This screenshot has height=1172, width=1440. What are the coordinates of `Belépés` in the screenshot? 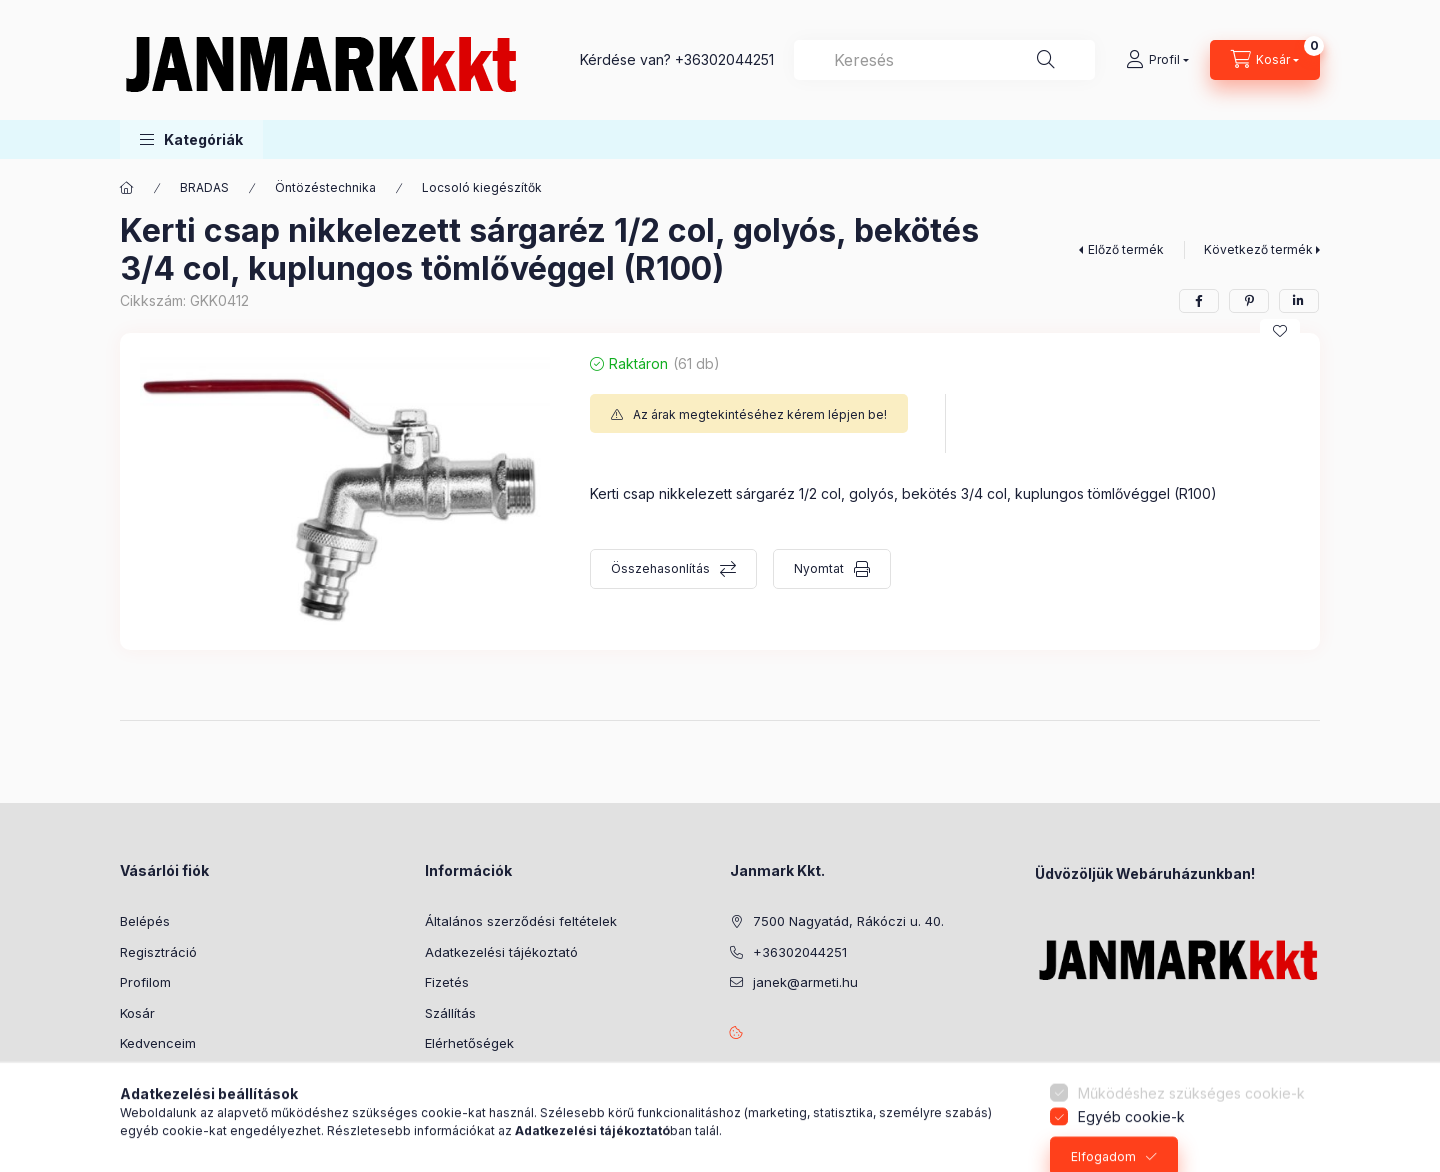 It's located at (145, 921).